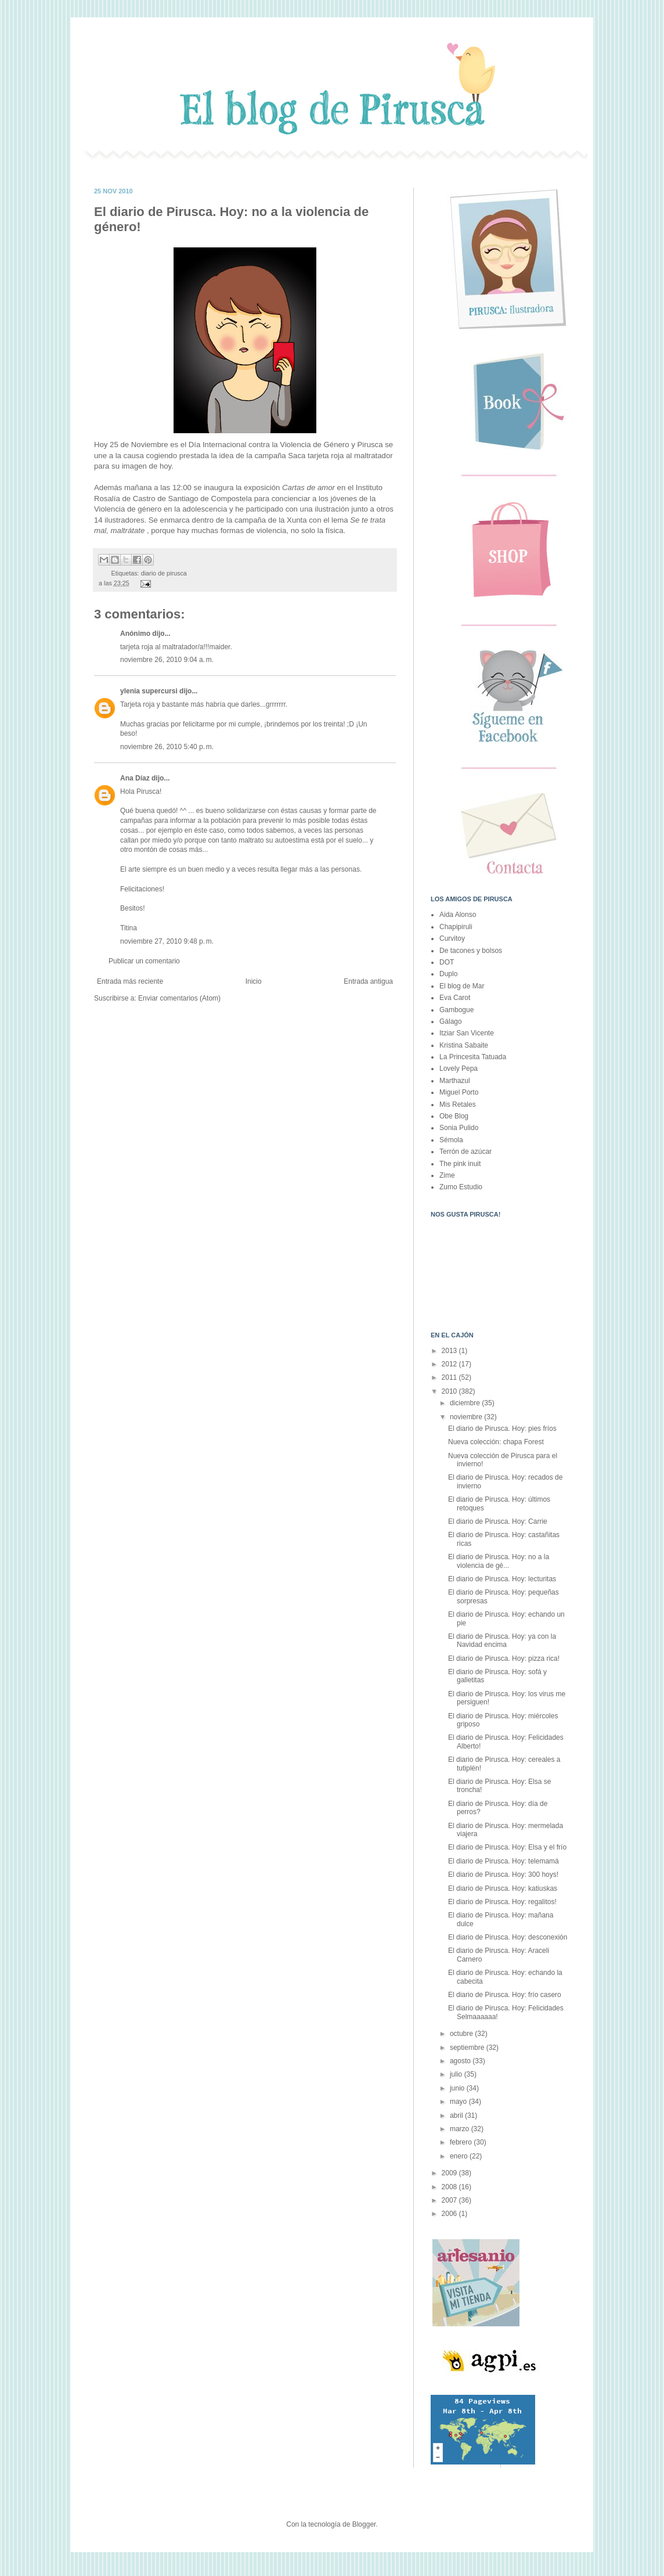 This screenshot has width=664, height=2576. I want to click on Duplo, so click(448, 974).